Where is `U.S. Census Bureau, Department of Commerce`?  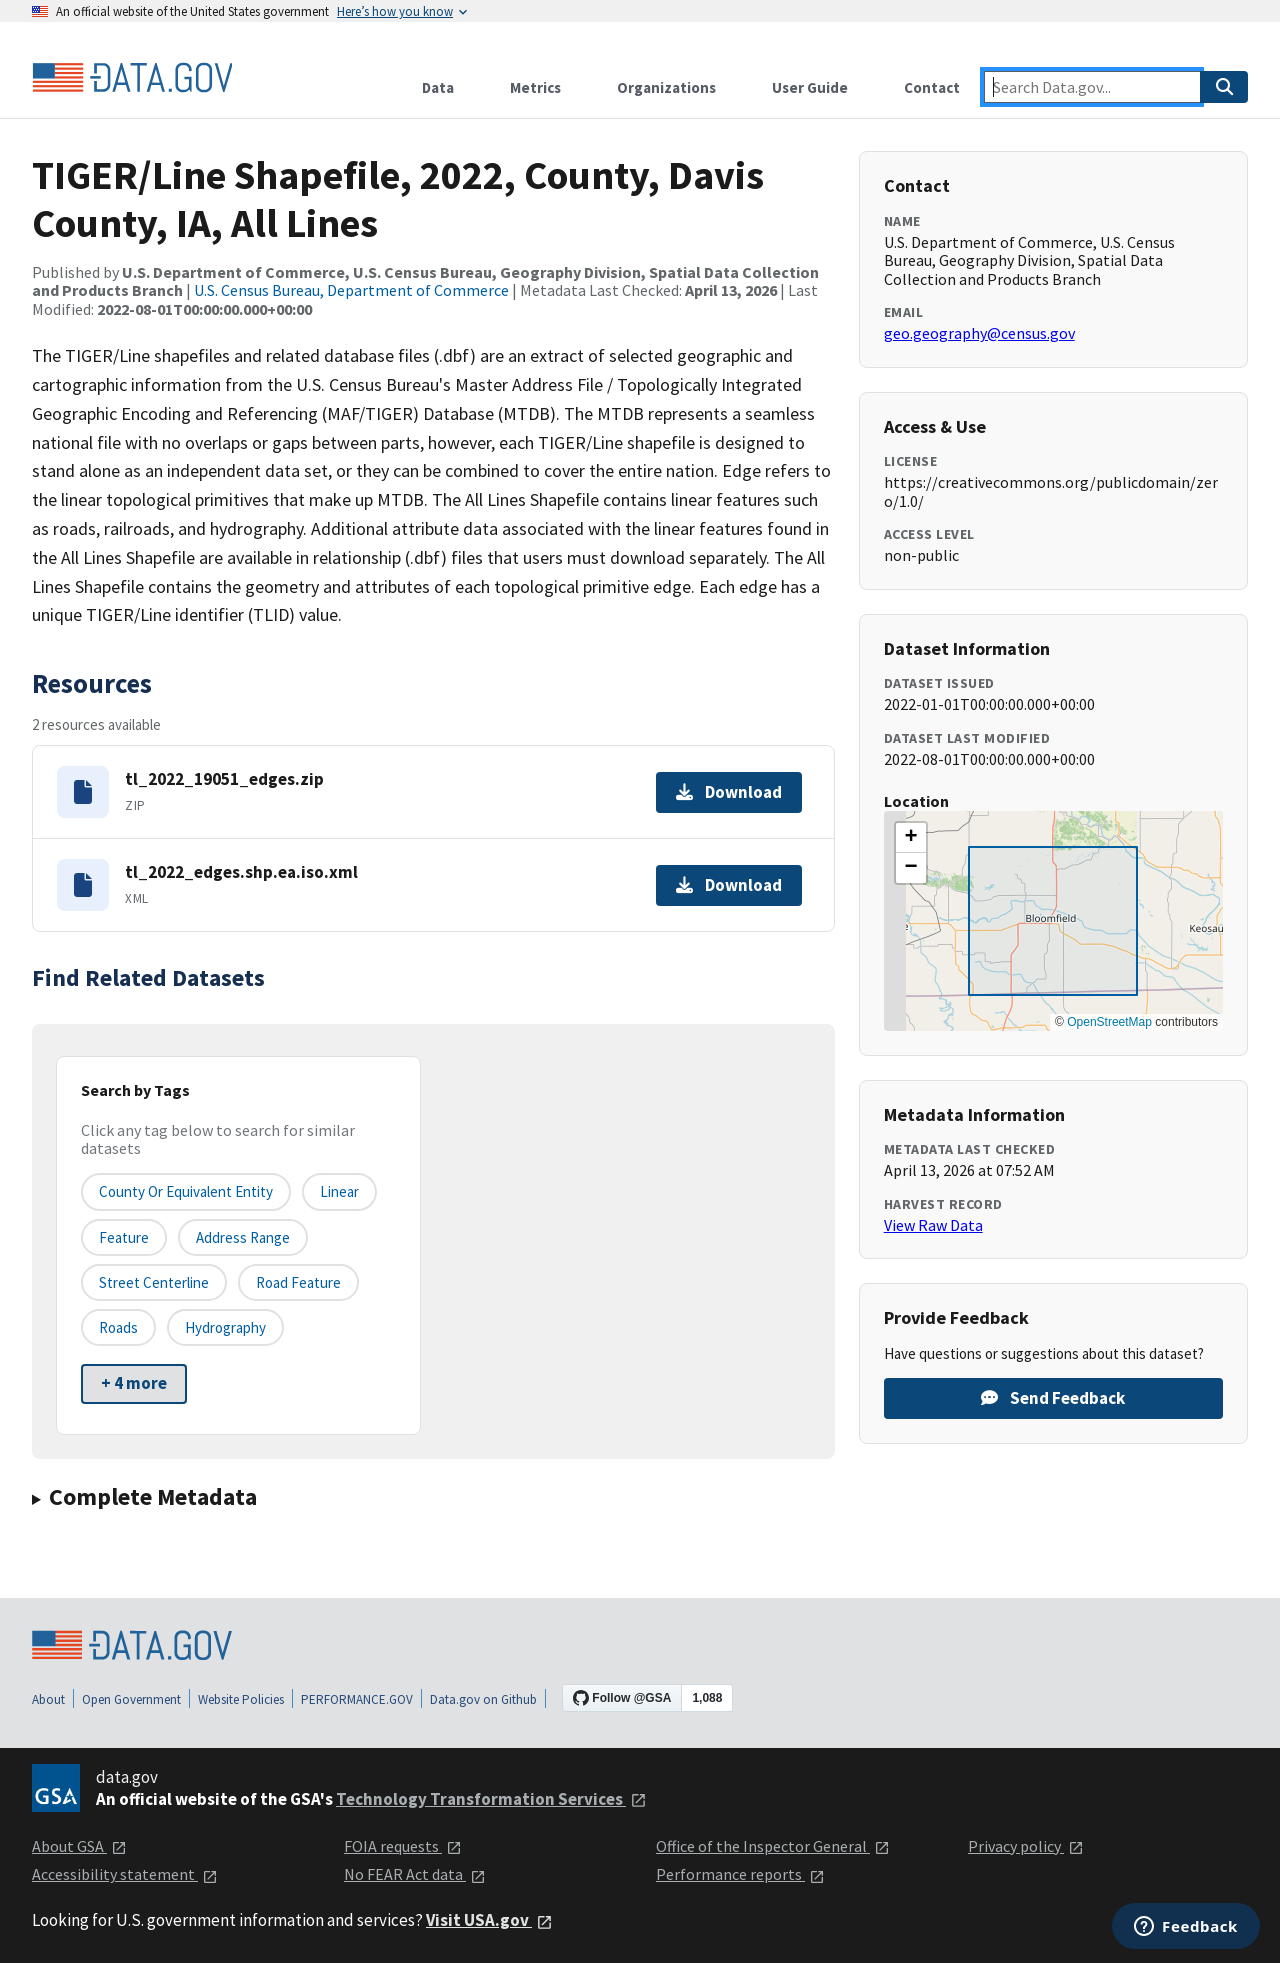
U.S. Census Bureau, Department of Commerce is located at coordinates (351, 290).